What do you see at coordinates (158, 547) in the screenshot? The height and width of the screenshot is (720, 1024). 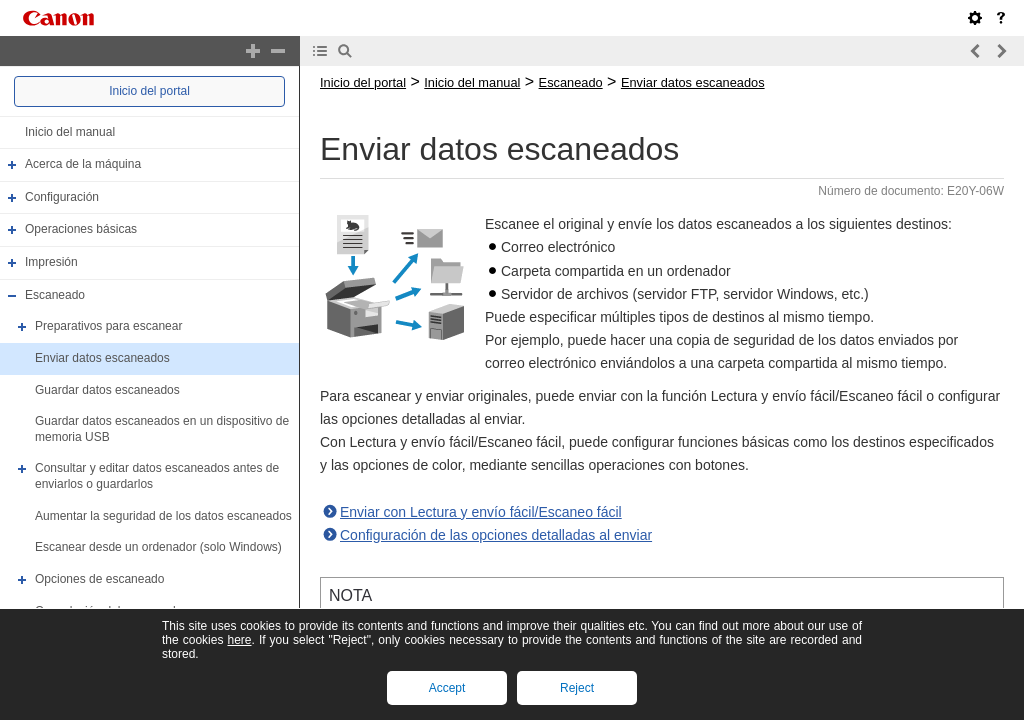 I see `Escanear desde un ordenador (solo Windows)` at bounding box center [158, 547].